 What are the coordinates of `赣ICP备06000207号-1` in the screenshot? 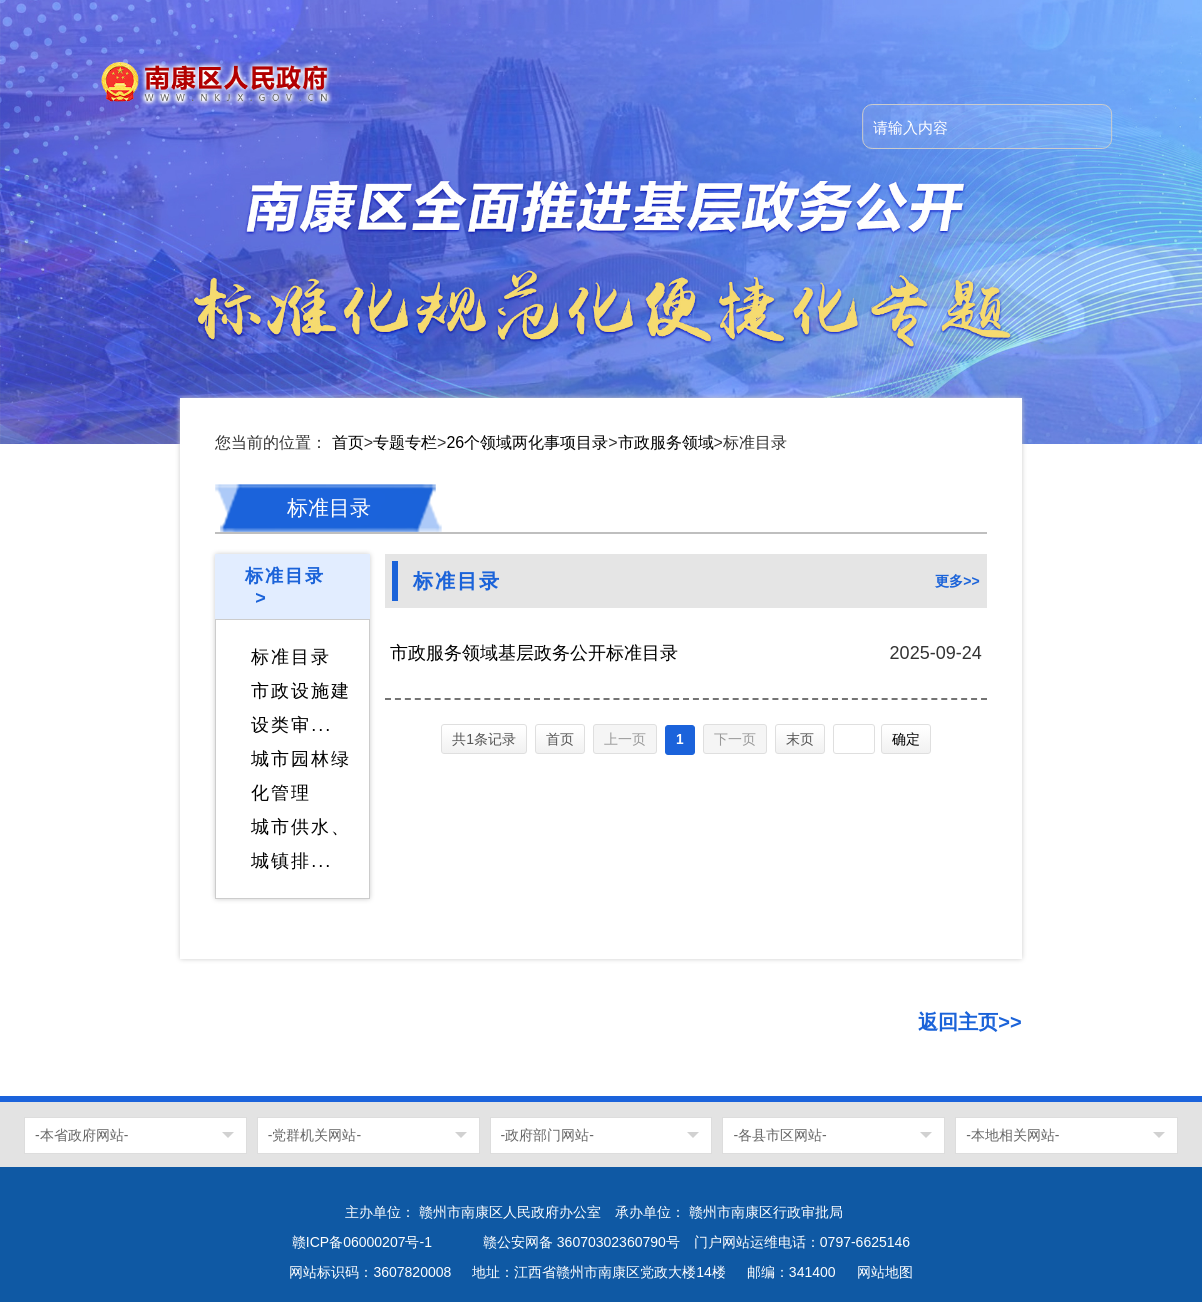 It's located at (362, 1242).